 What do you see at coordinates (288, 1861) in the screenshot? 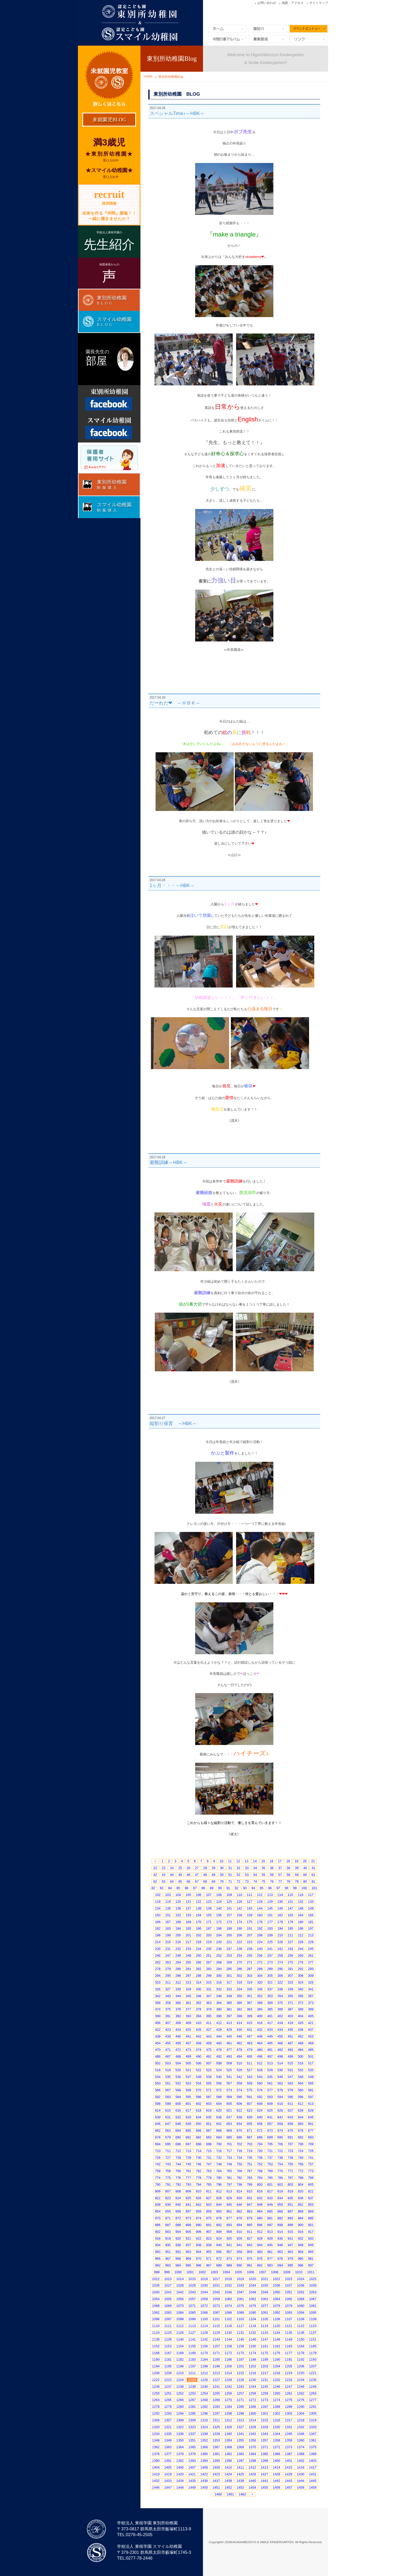
I see `18` at bounding box center [288, 1861].